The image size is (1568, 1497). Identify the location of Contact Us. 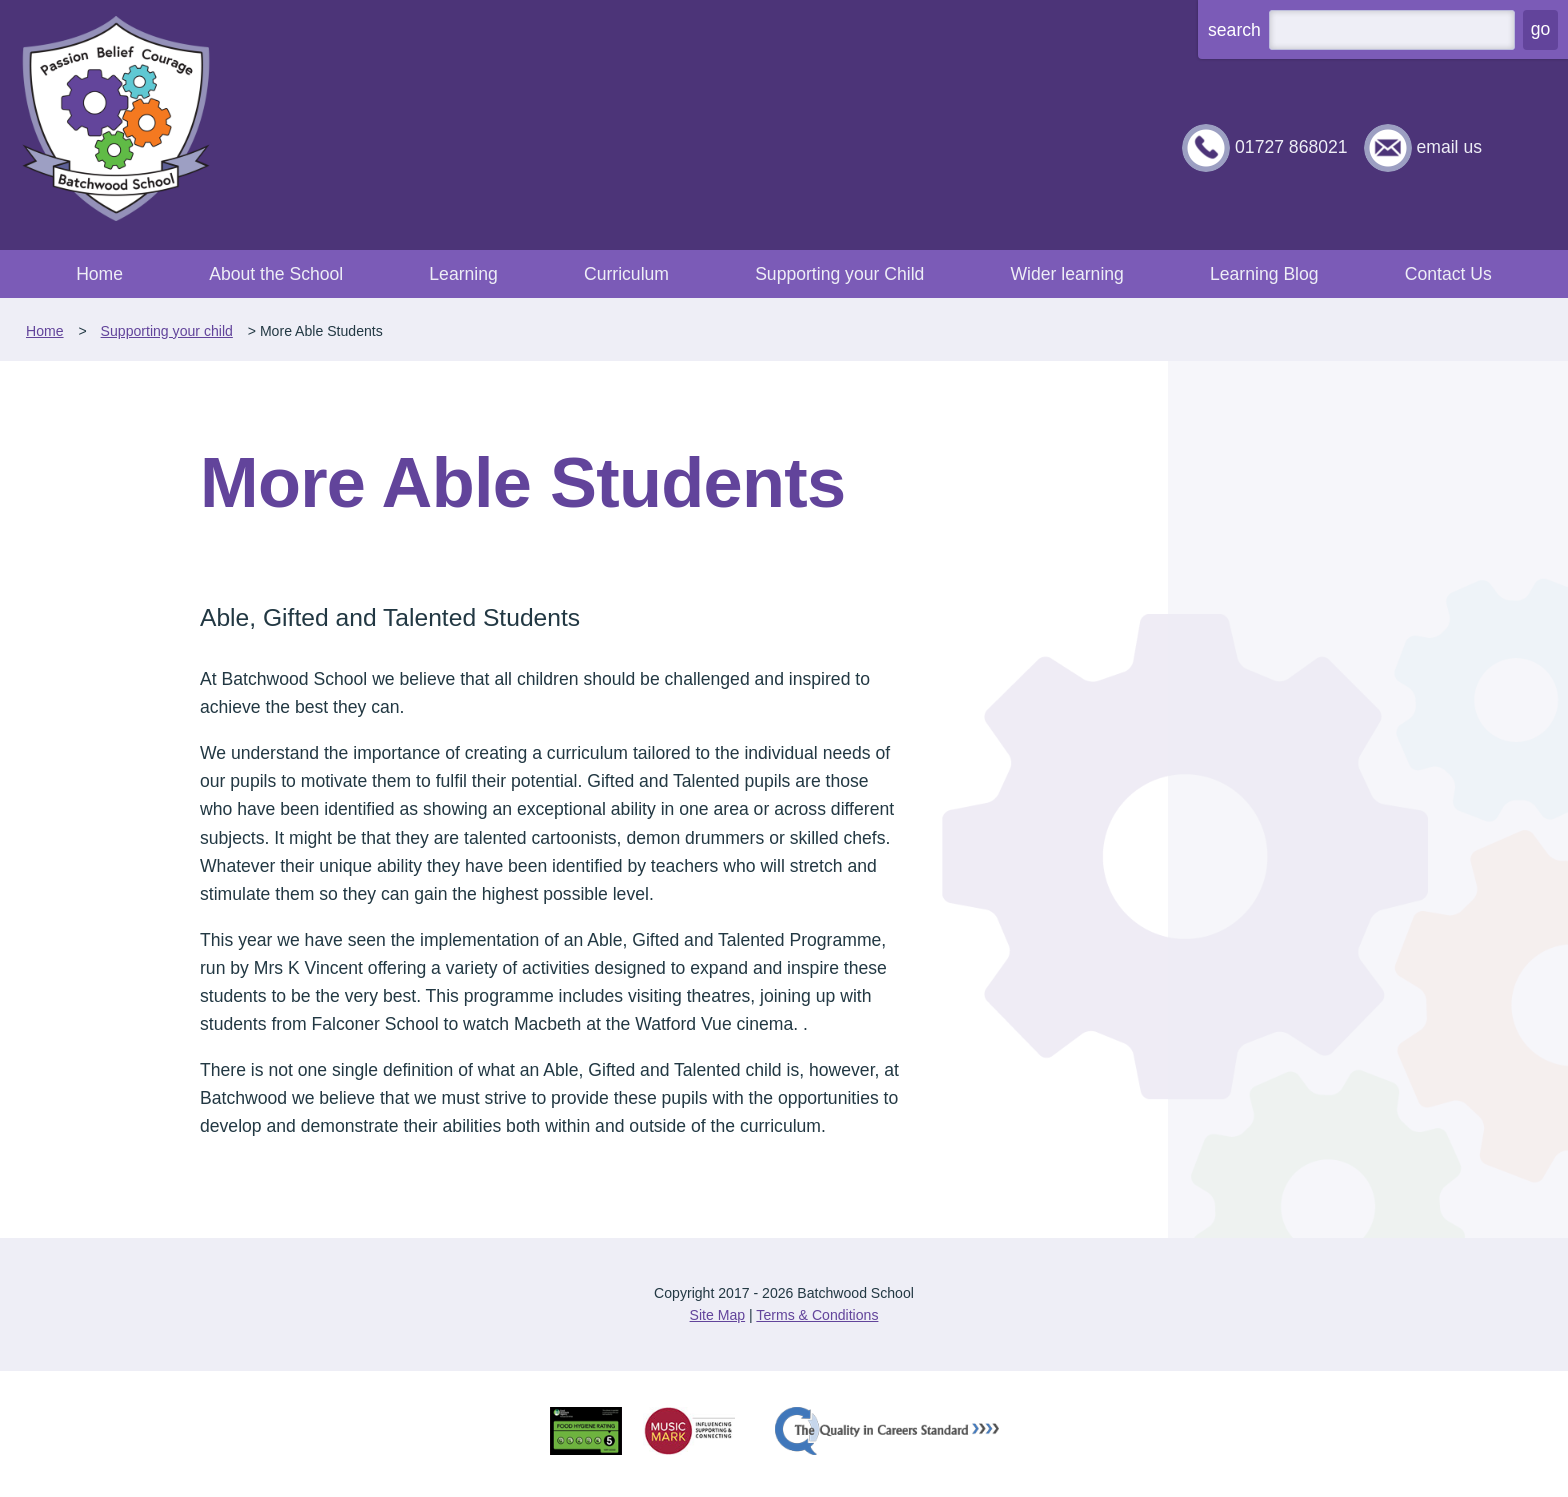
(1448, 274).